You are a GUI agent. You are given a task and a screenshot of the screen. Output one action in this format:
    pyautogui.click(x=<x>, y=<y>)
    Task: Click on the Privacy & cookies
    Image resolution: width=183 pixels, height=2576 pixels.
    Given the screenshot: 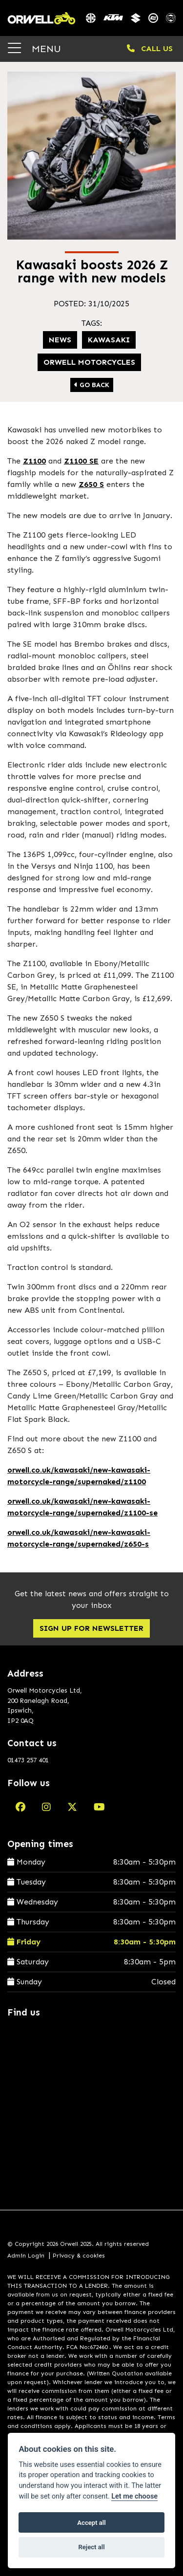 What is the action you would take?
    pyautogui.click(x=79, y=2255)
    